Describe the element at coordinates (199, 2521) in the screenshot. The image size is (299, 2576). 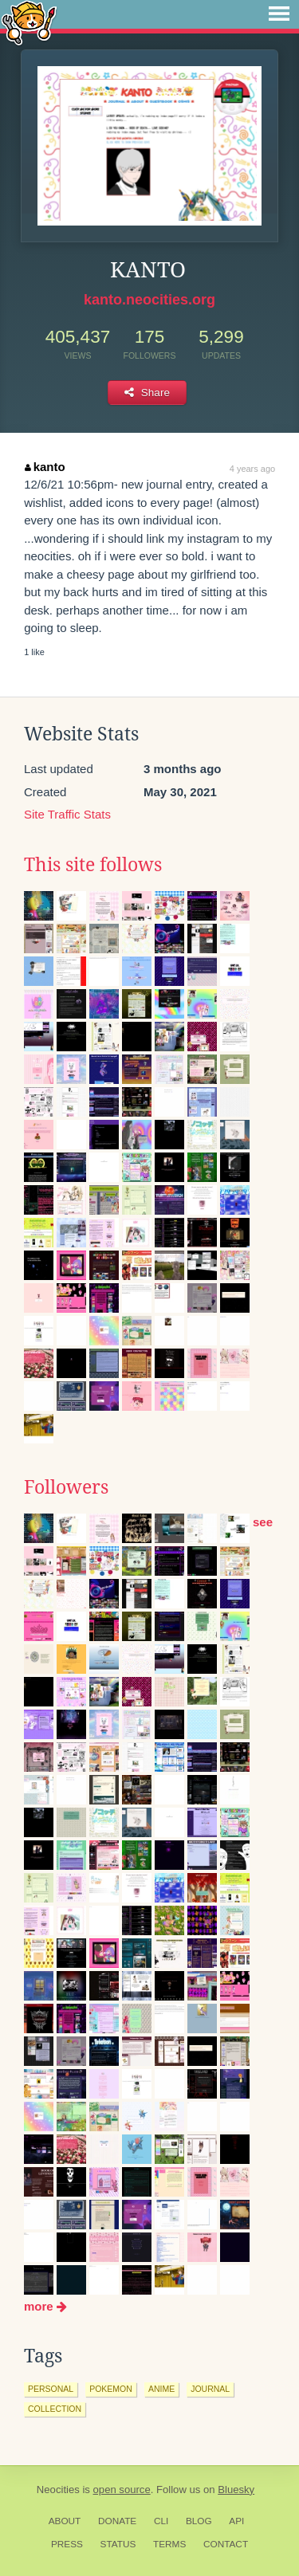
I see `Blog` at that location.